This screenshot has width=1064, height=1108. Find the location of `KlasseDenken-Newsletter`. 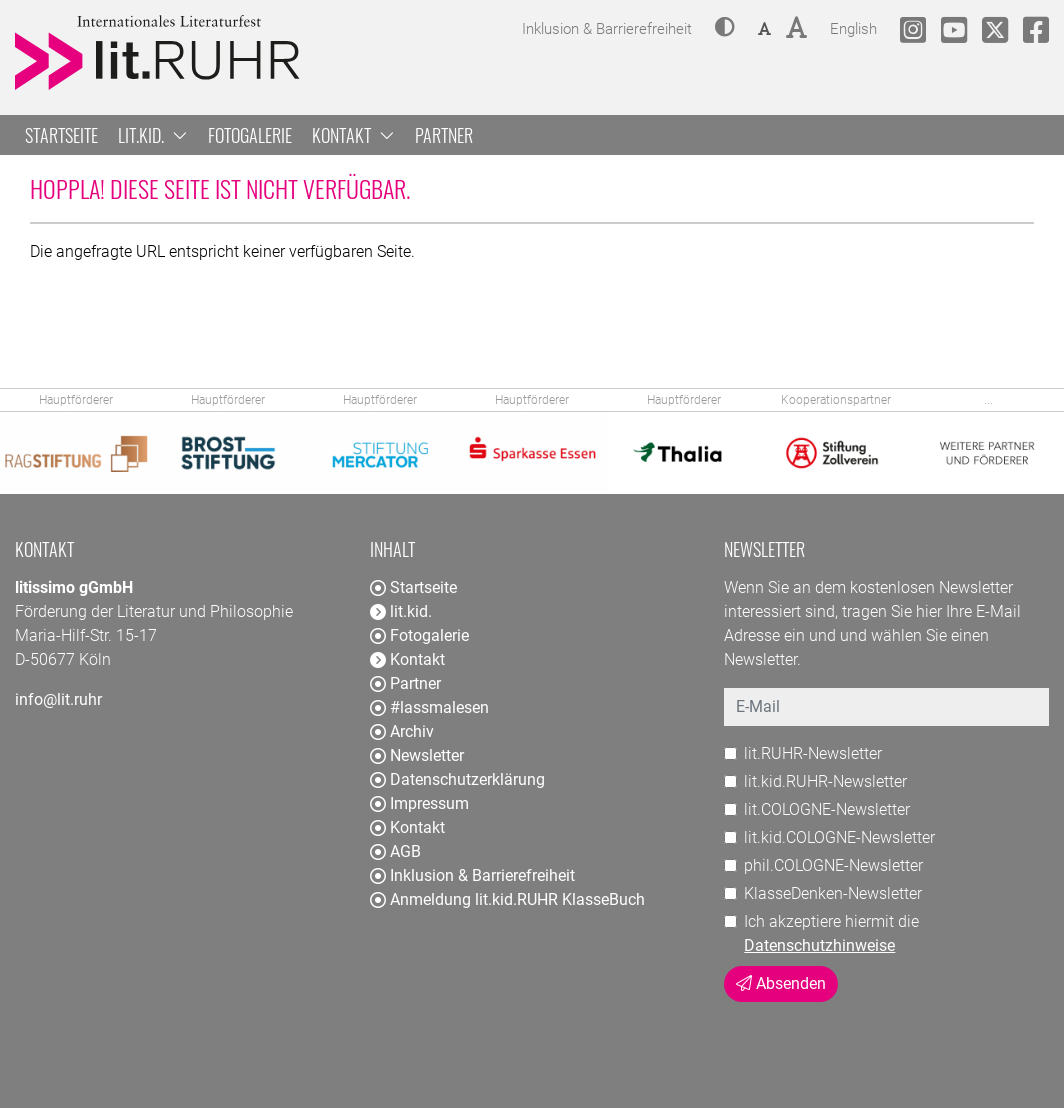

KlasseDenken-Newsletter is located at coordinates (833, 893).